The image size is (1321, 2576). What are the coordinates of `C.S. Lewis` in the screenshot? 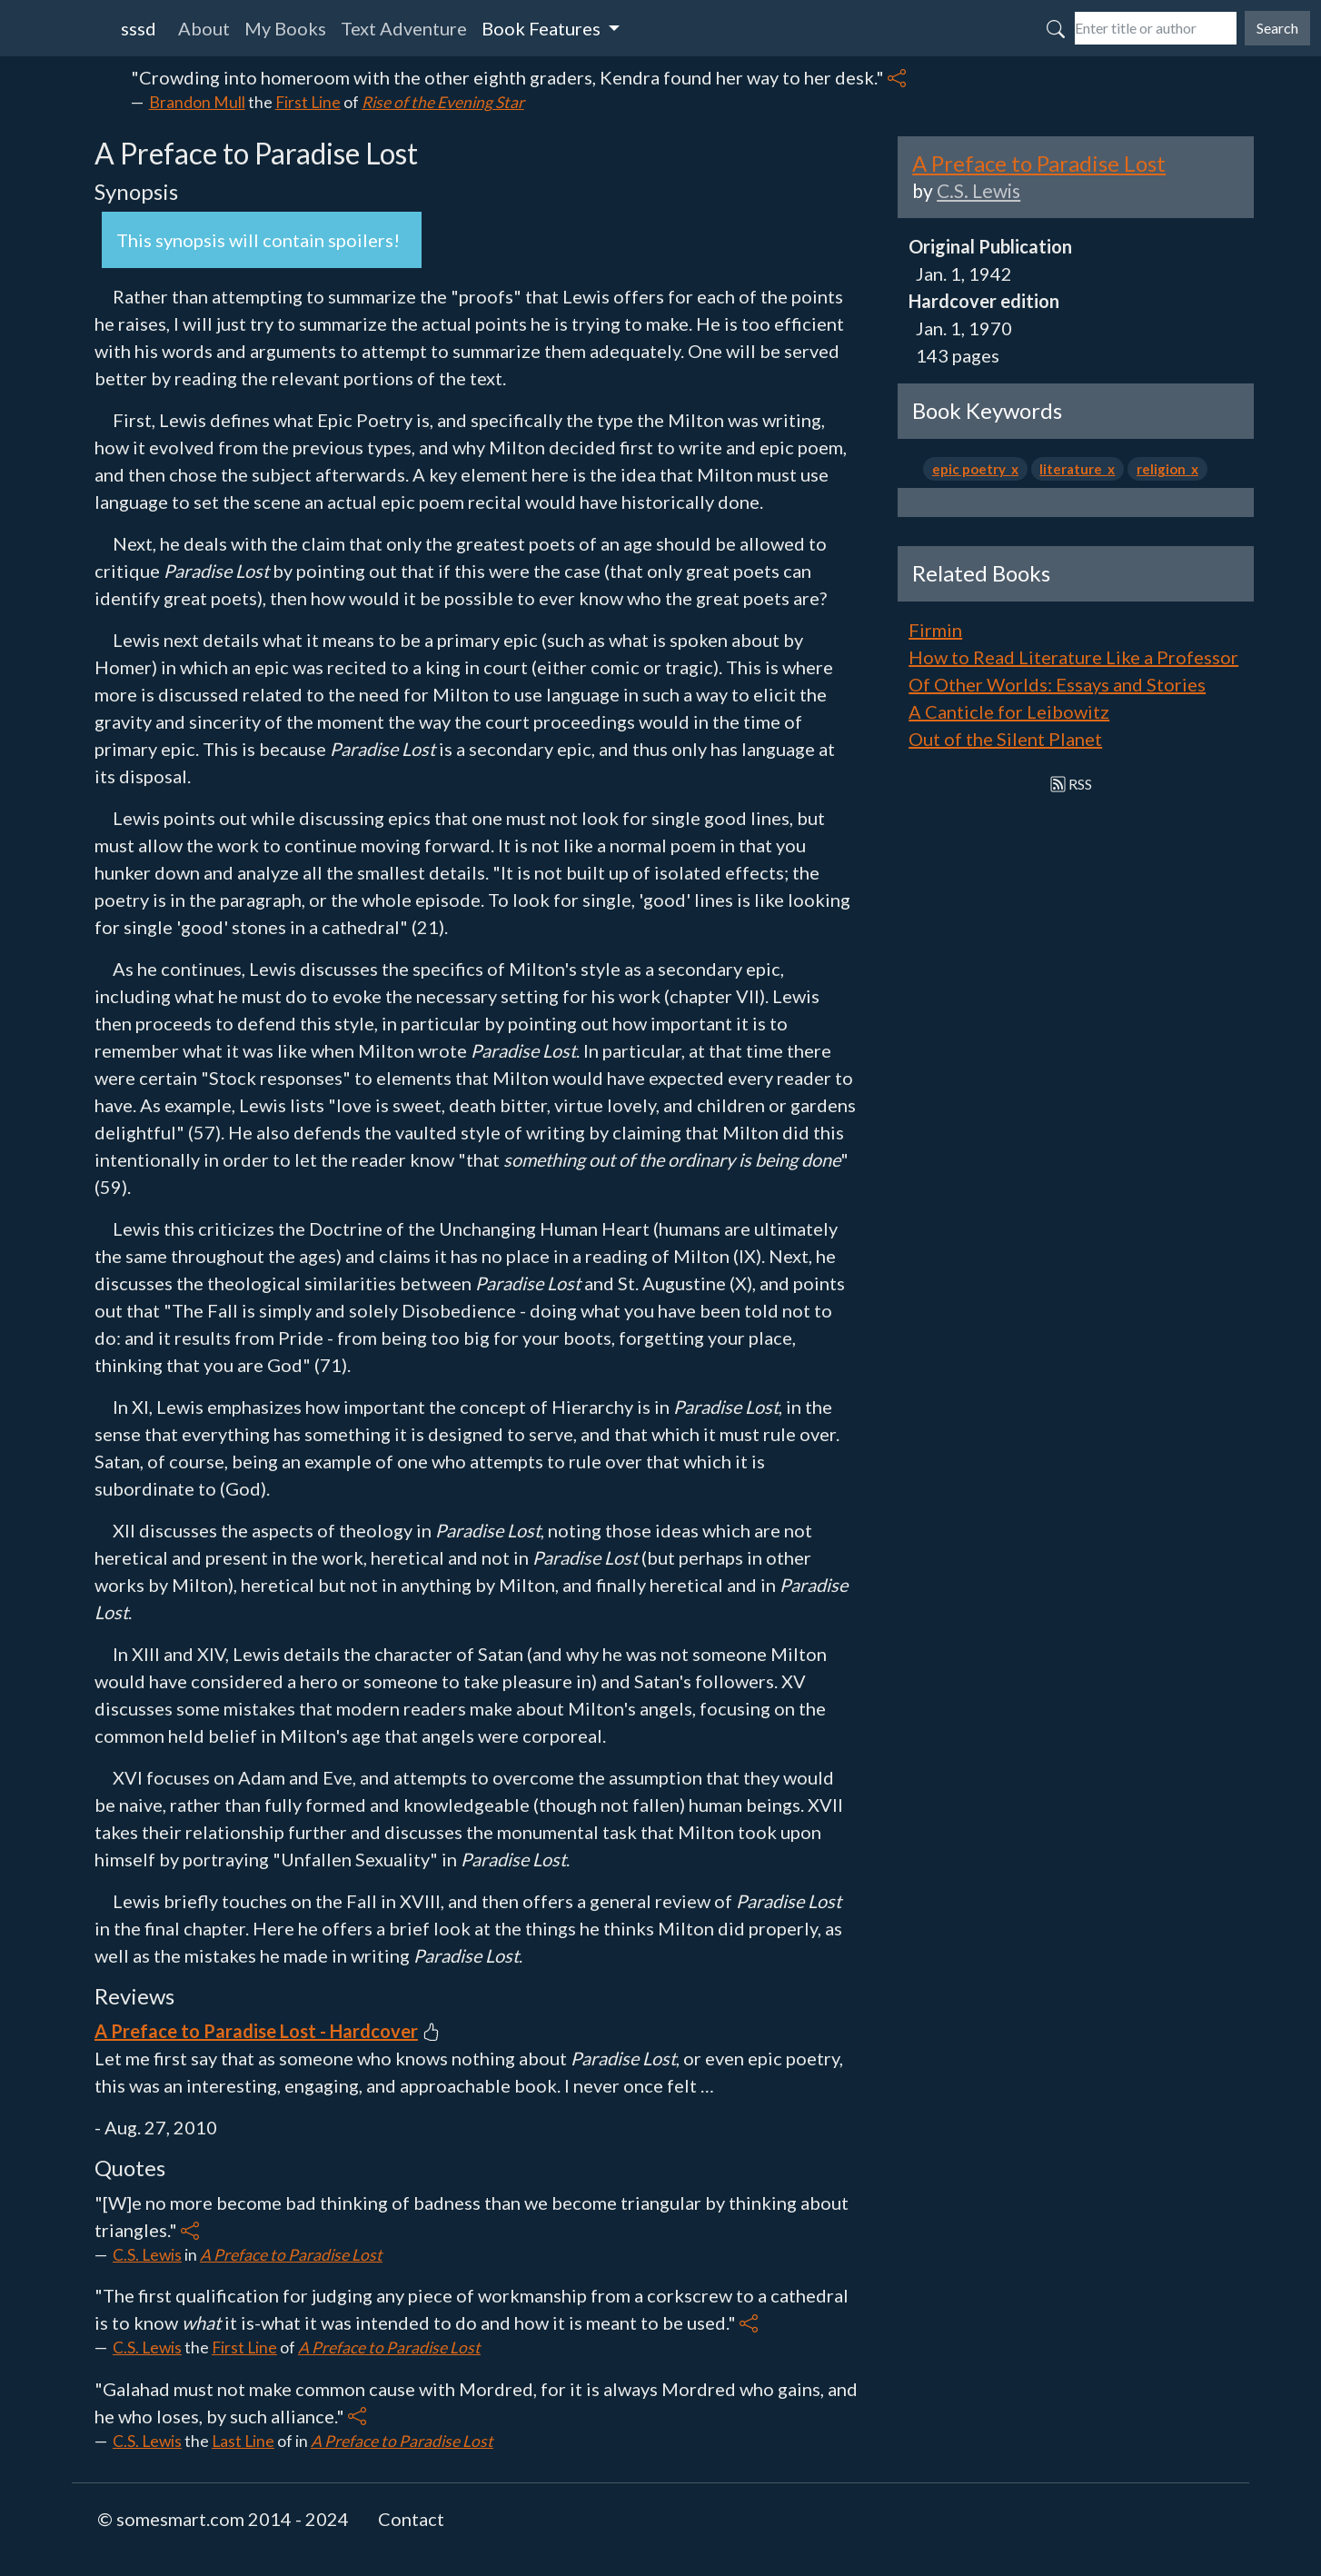 It's located at (147, 2254).